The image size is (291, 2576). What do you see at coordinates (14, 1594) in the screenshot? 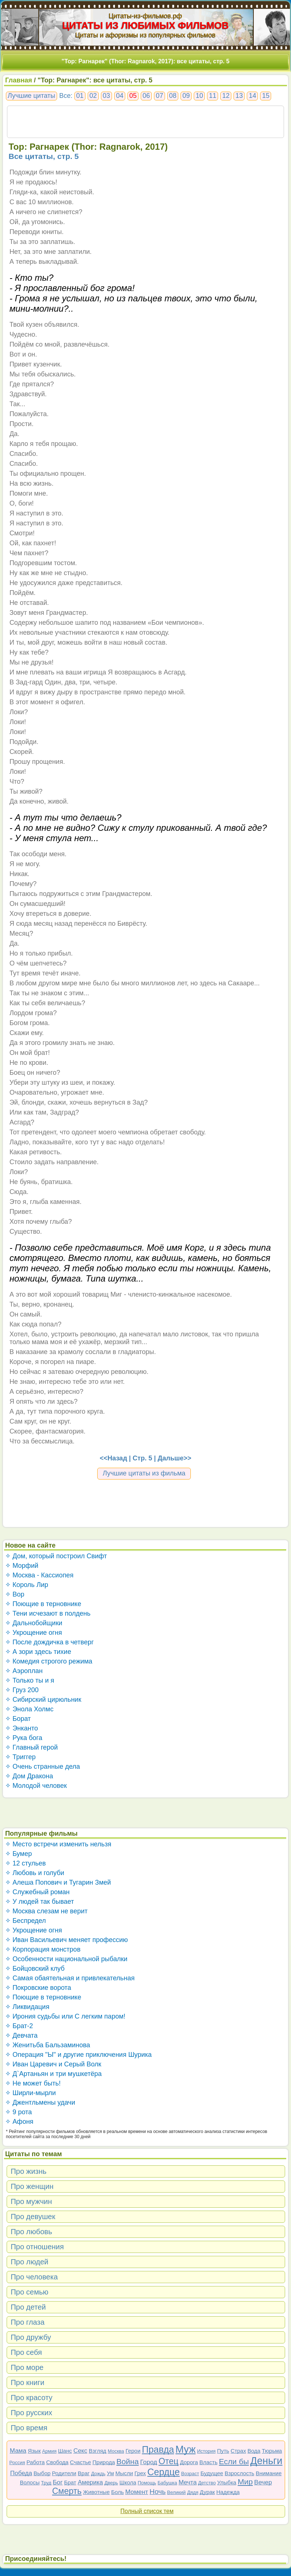
I see `✧ Вор` at bounding box center [14, 1594].